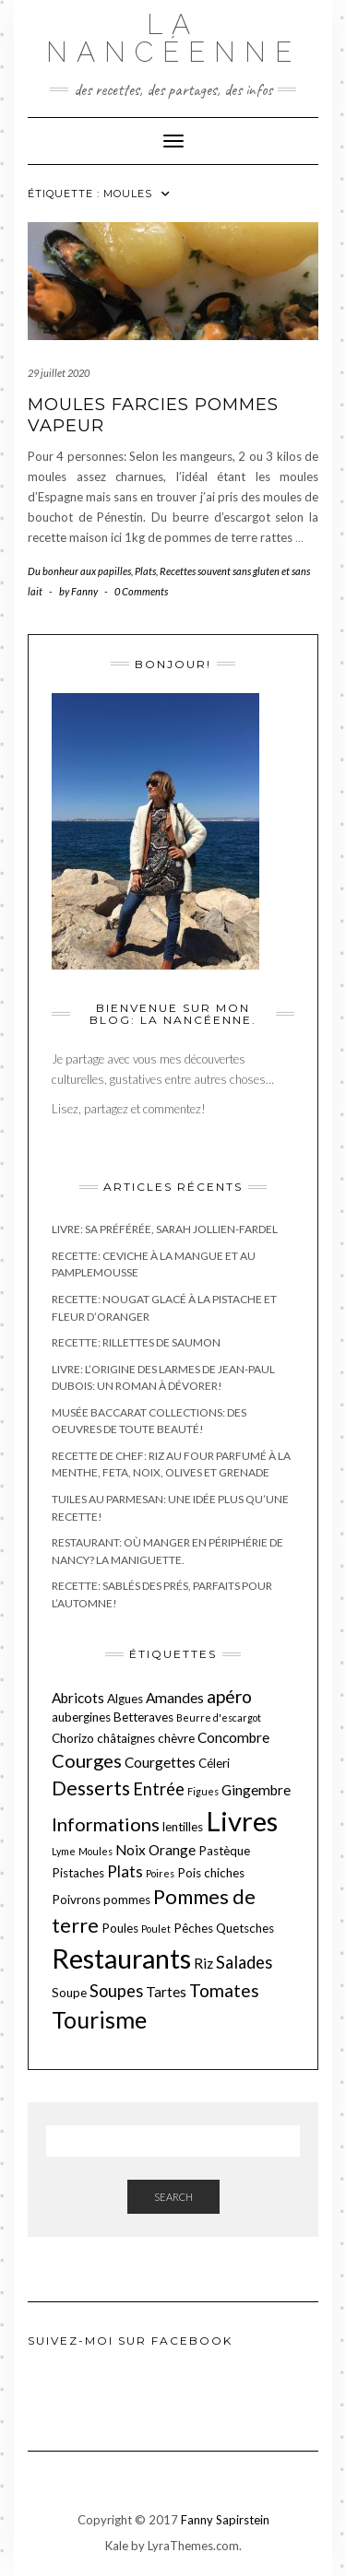 Image resolution: width=346 pixels, height=2576 pixels. Describe the element at coordinates (81, 1717) in the screenshot. I see `aubergines [aubergines (2 éléments)]` at that location.